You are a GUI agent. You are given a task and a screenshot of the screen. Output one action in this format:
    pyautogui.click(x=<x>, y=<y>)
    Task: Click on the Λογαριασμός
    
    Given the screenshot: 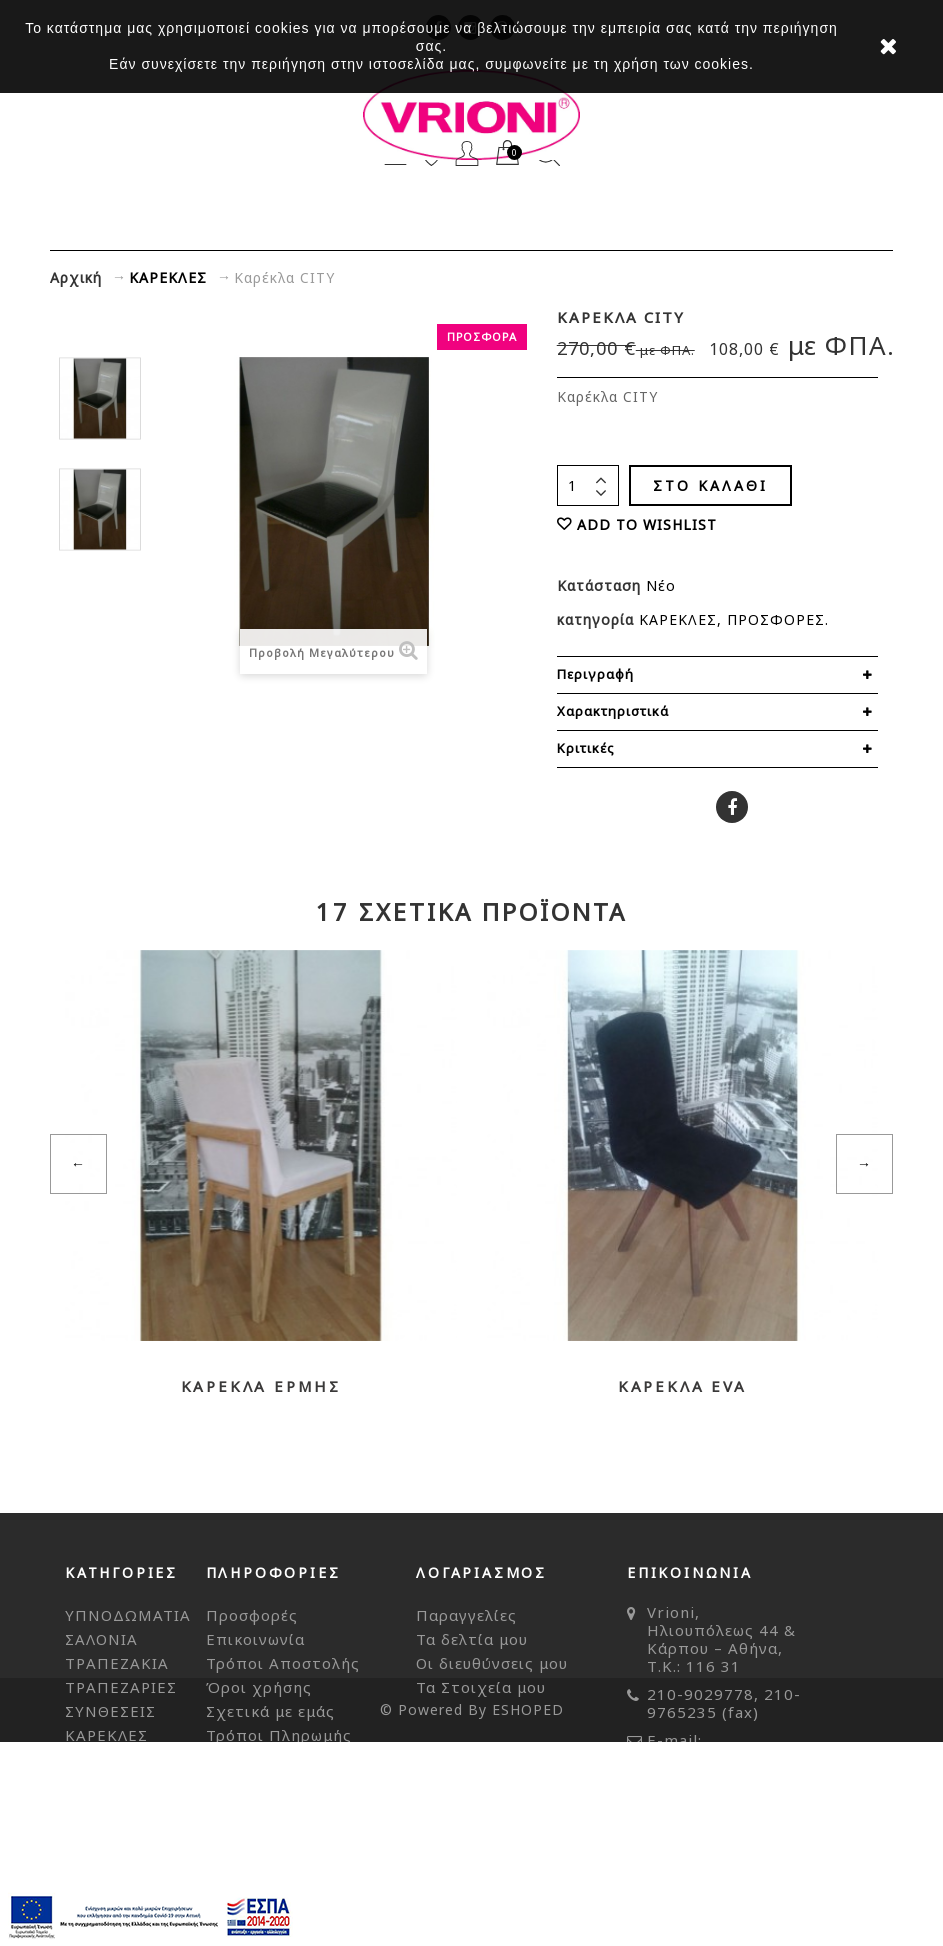 What is the action you would take?
    pyautogui.click(x=467, y=153)
    